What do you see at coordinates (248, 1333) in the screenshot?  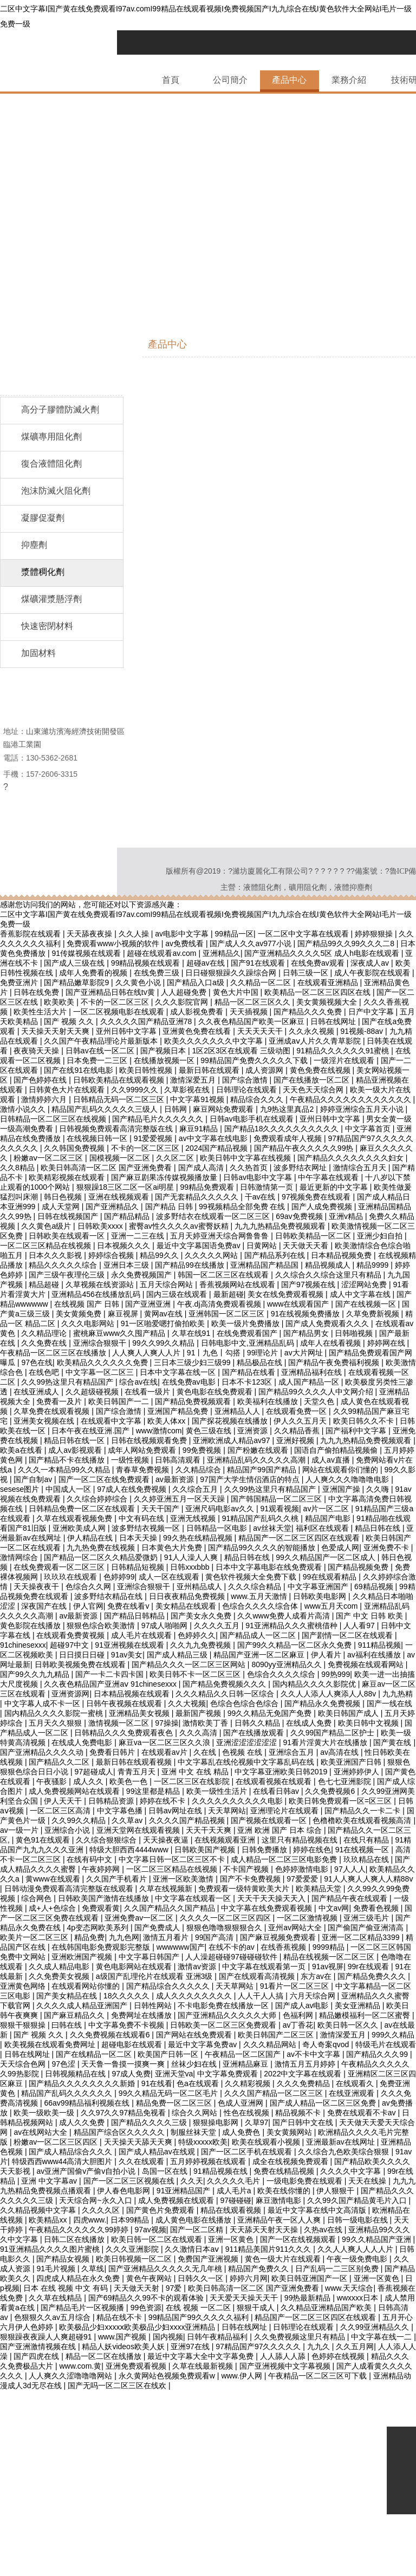 I see `在线免费观看国产` at bounding box center [248, 1333].